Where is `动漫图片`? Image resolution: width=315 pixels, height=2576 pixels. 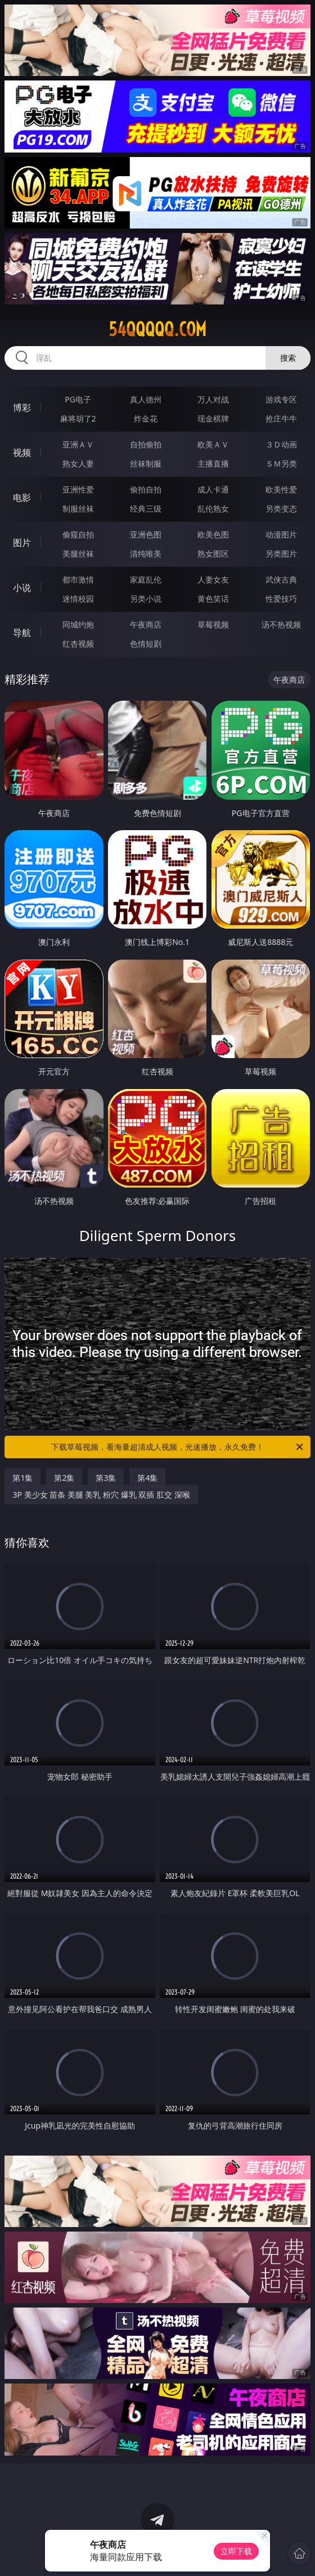 动漫图片 is located at coordinates (281, 534).